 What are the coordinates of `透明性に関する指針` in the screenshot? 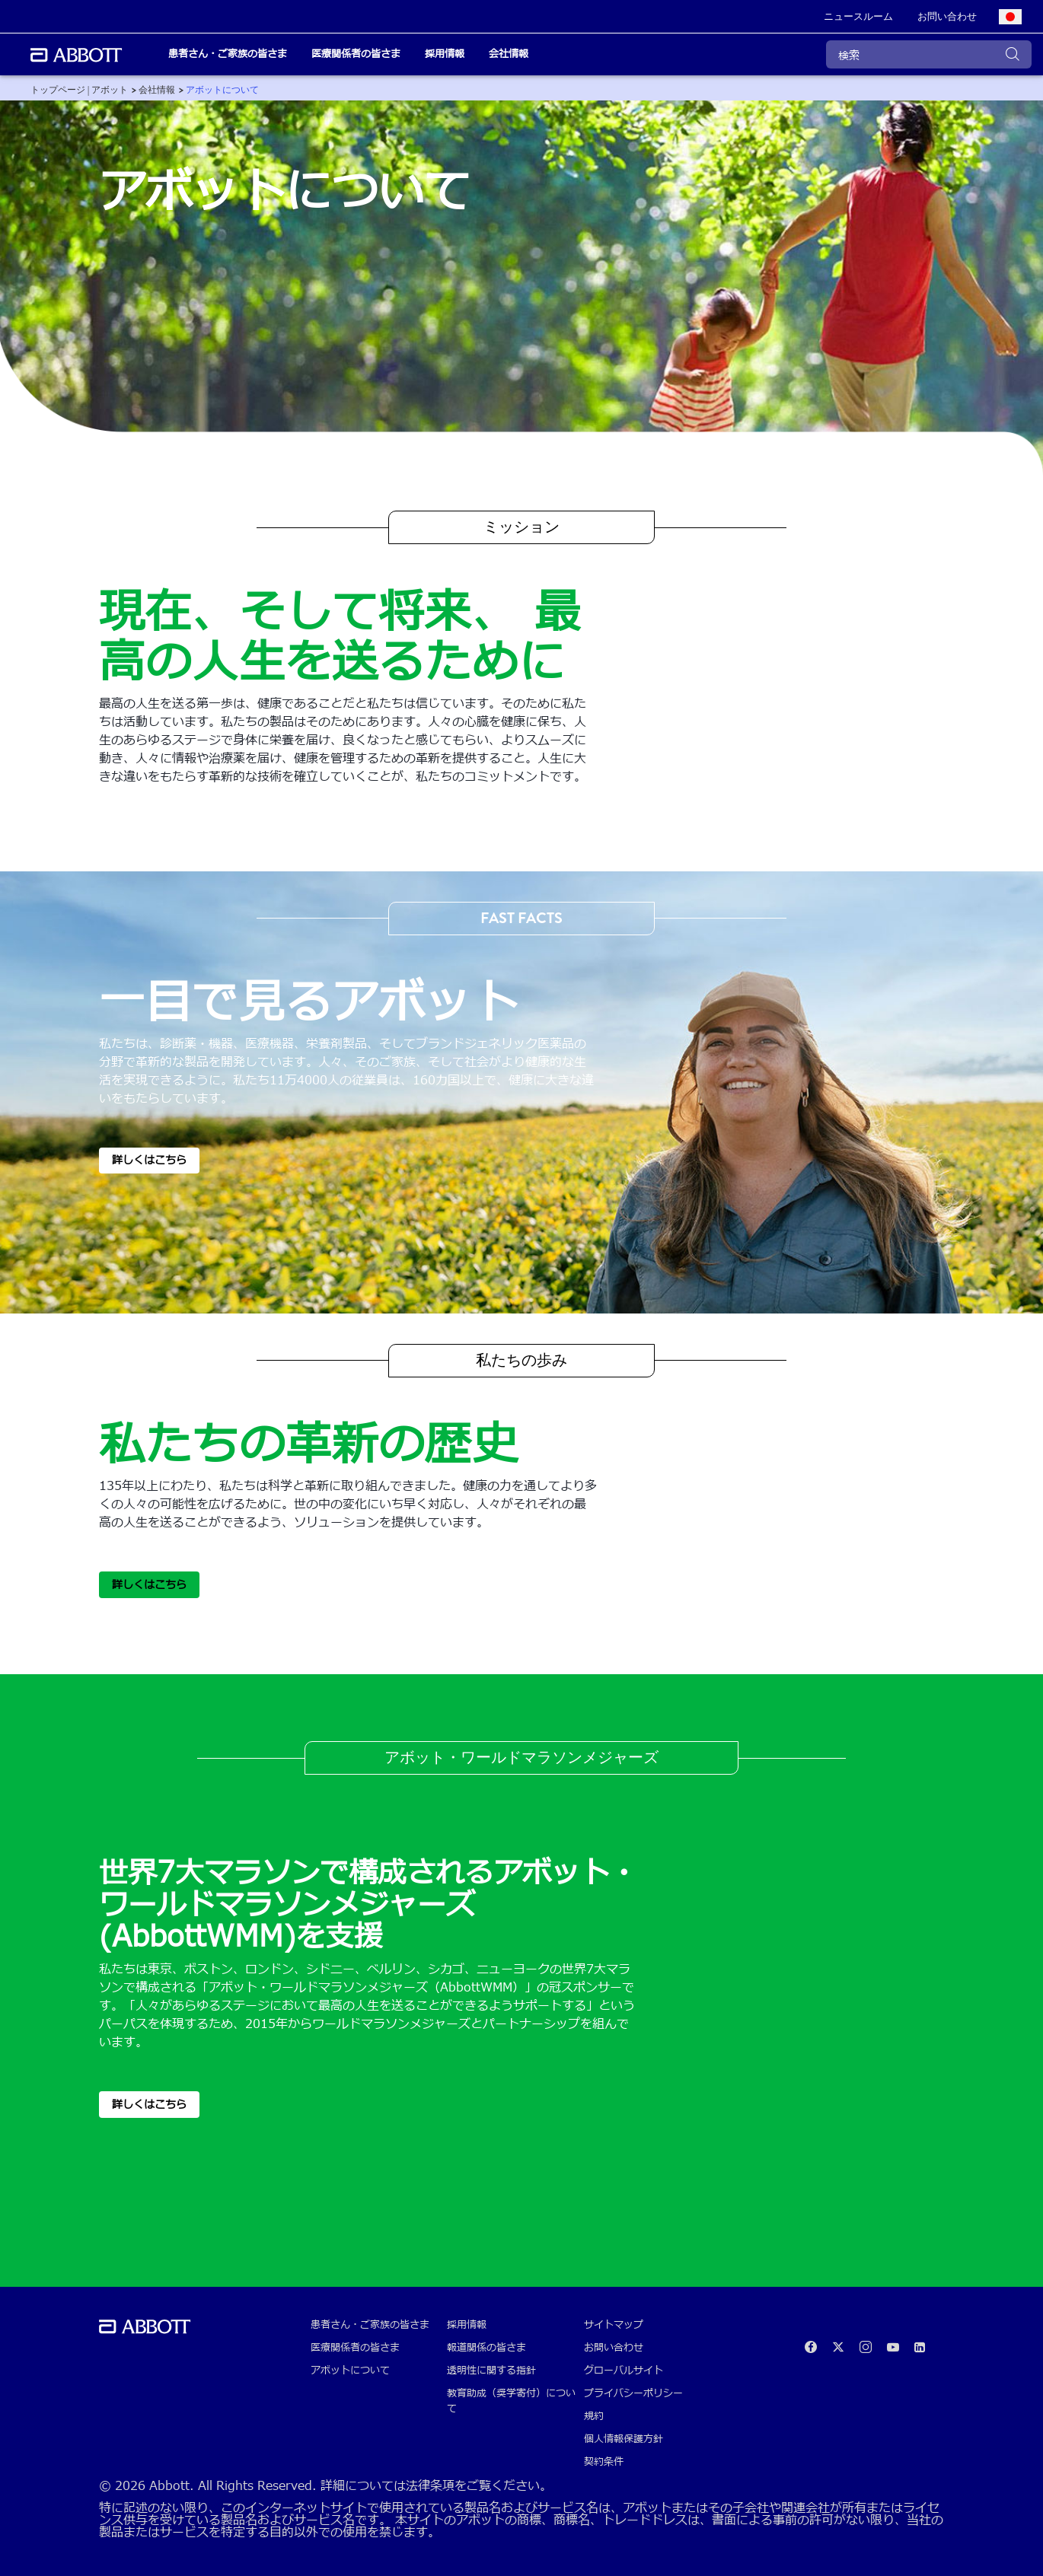 It's located at (491, 2370).